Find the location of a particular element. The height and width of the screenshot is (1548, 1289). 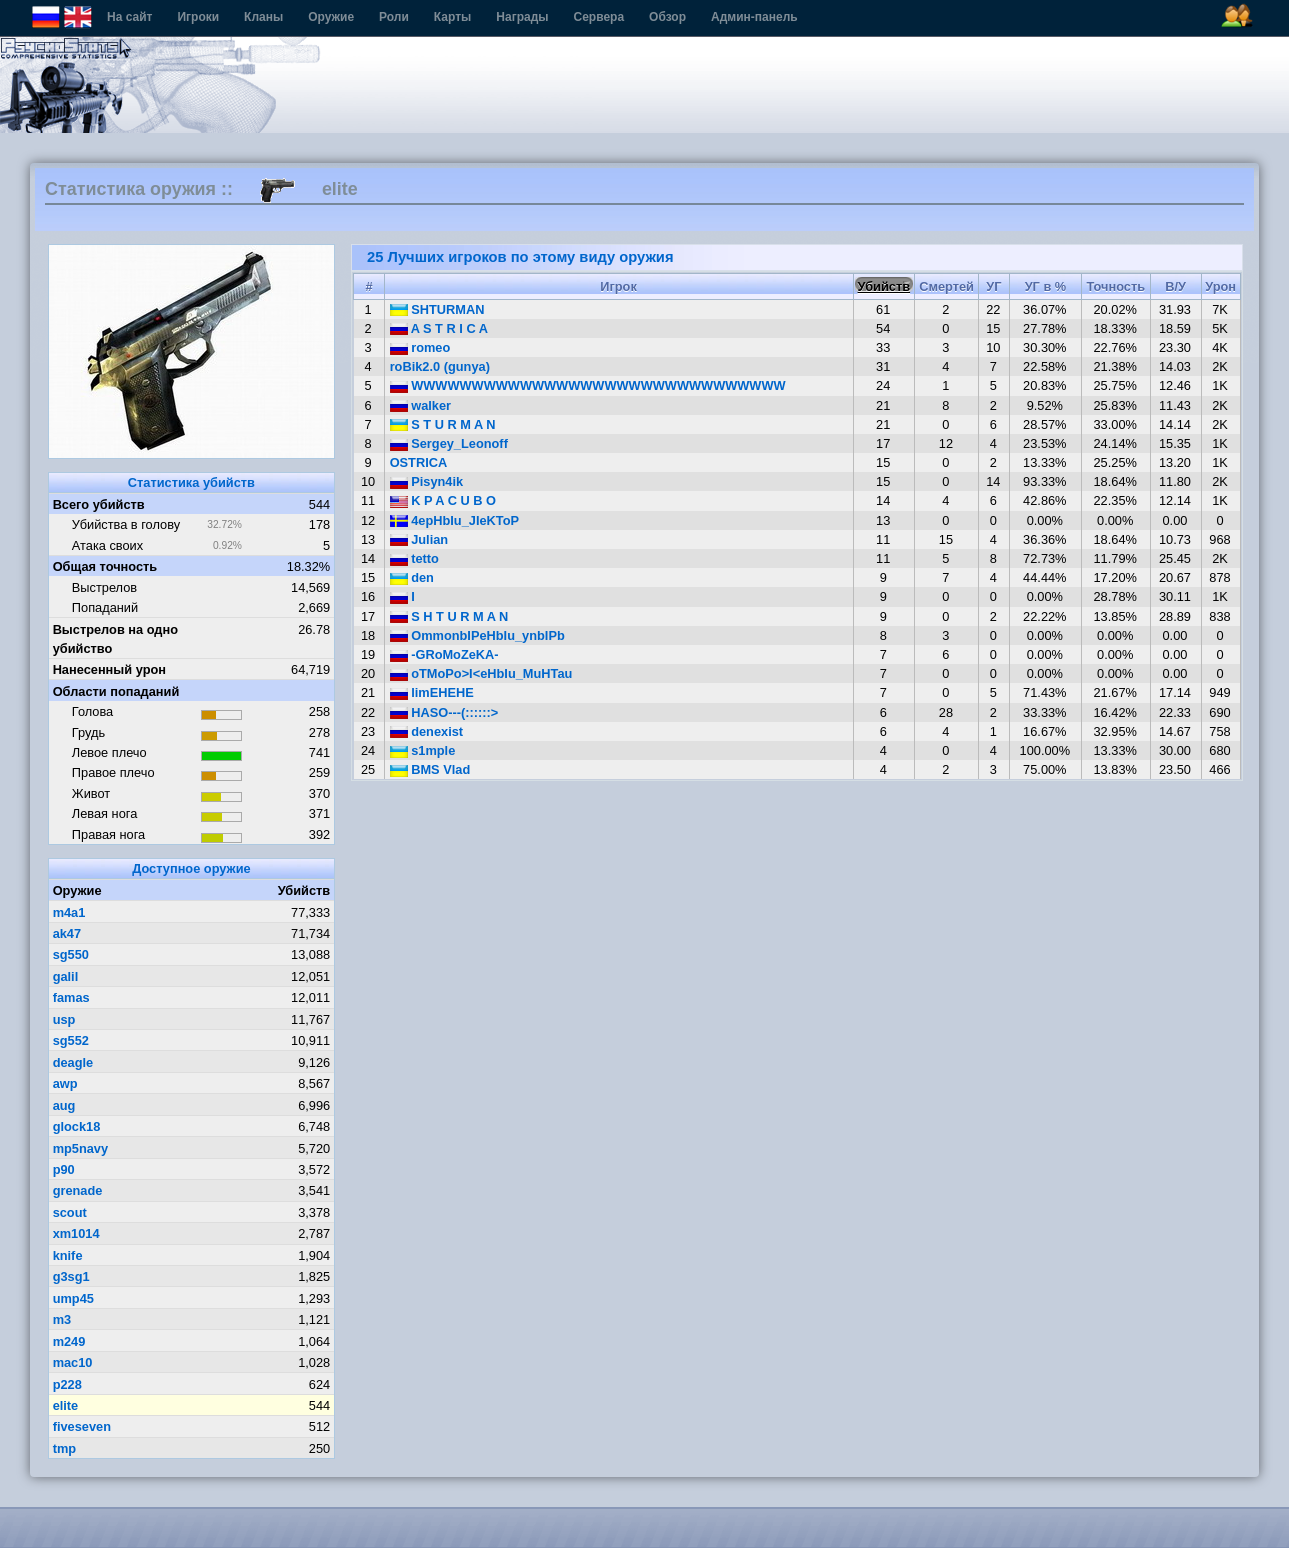

p90 is located at coordinates (64, 1169).